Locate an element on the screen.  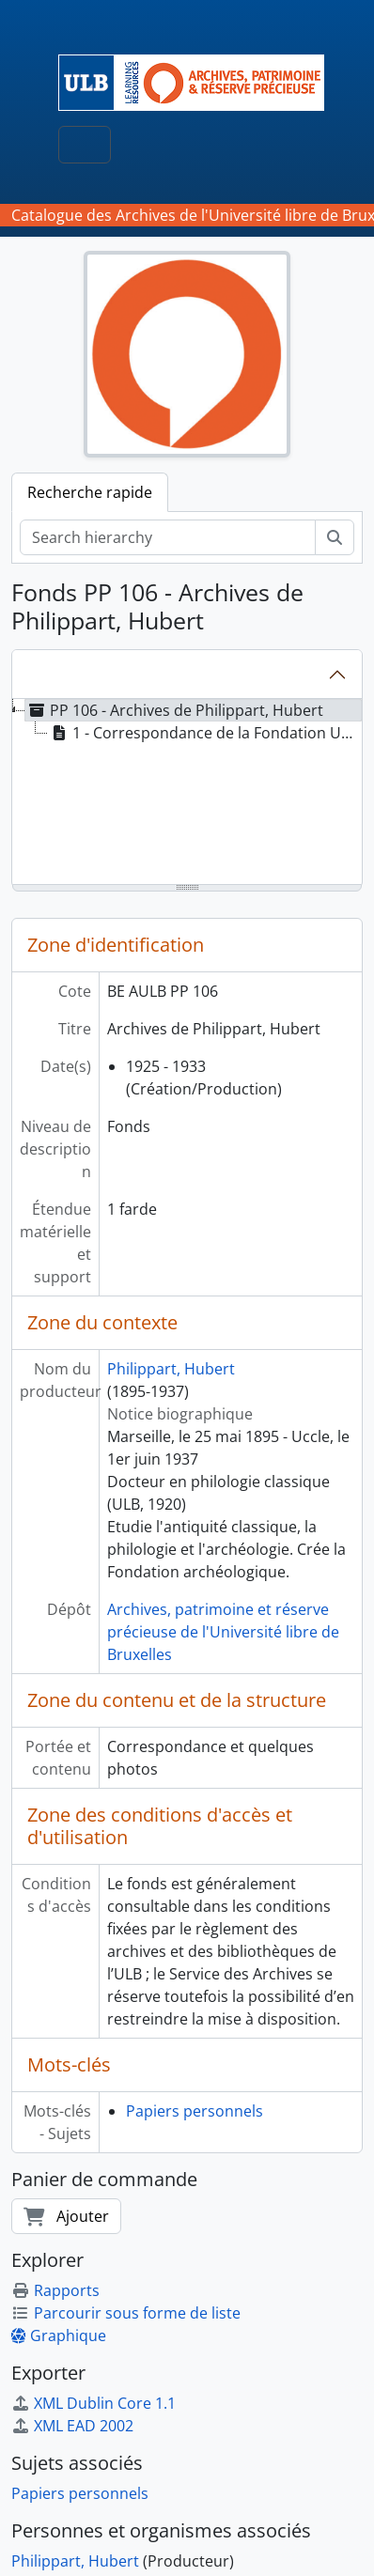
XML Dublin Core 1.1 is located at coordinates (93, 2403).